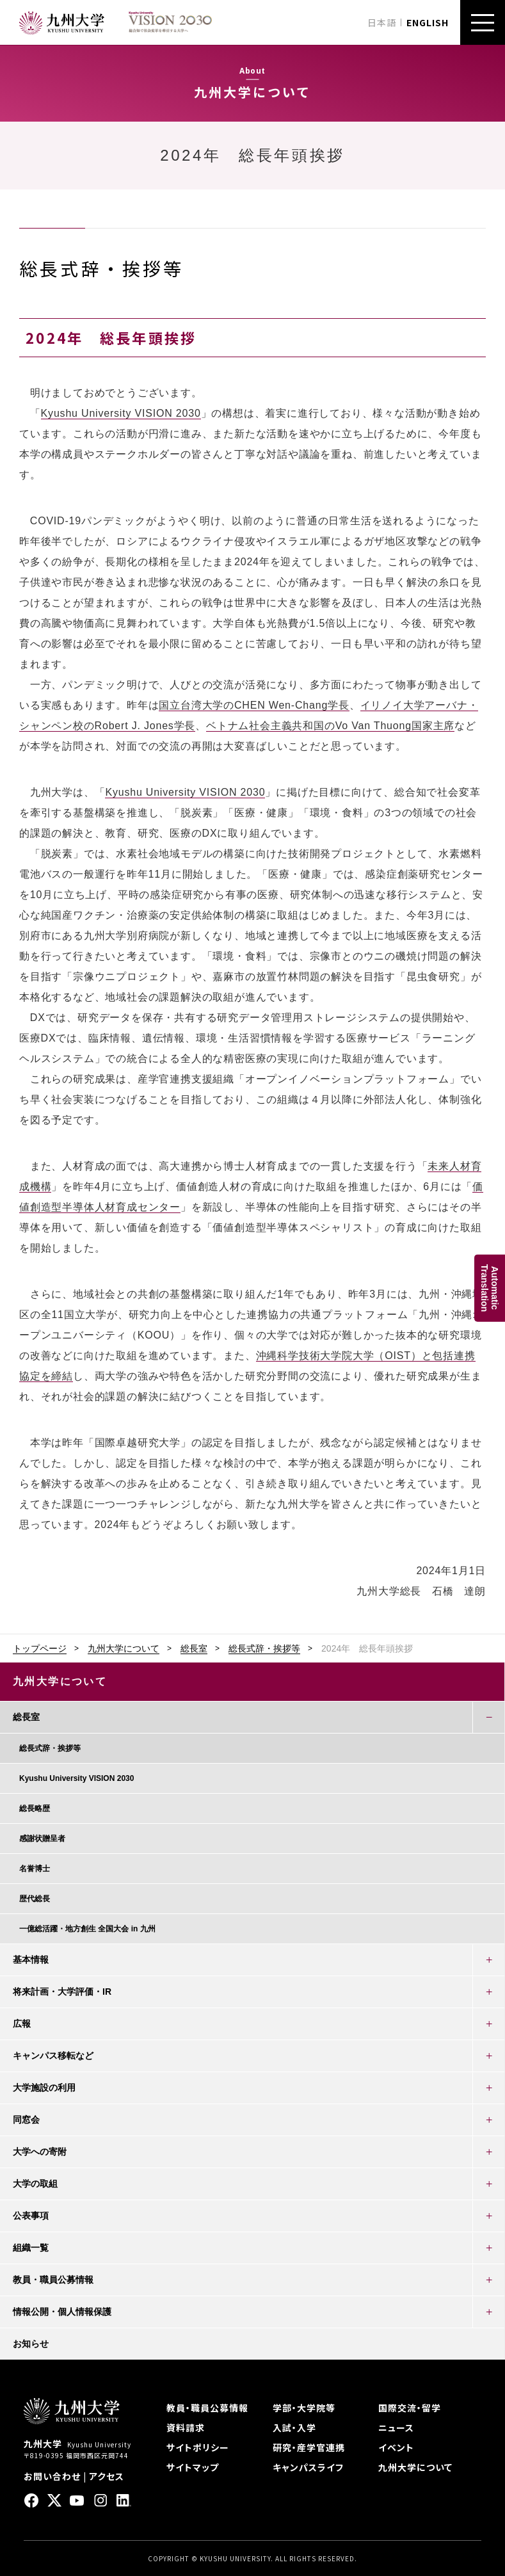  What do you see at coordinates (62, 1991) in the screenshot?
I see `将来計画・大学評価・IR` at bounding box center [62, 1991].